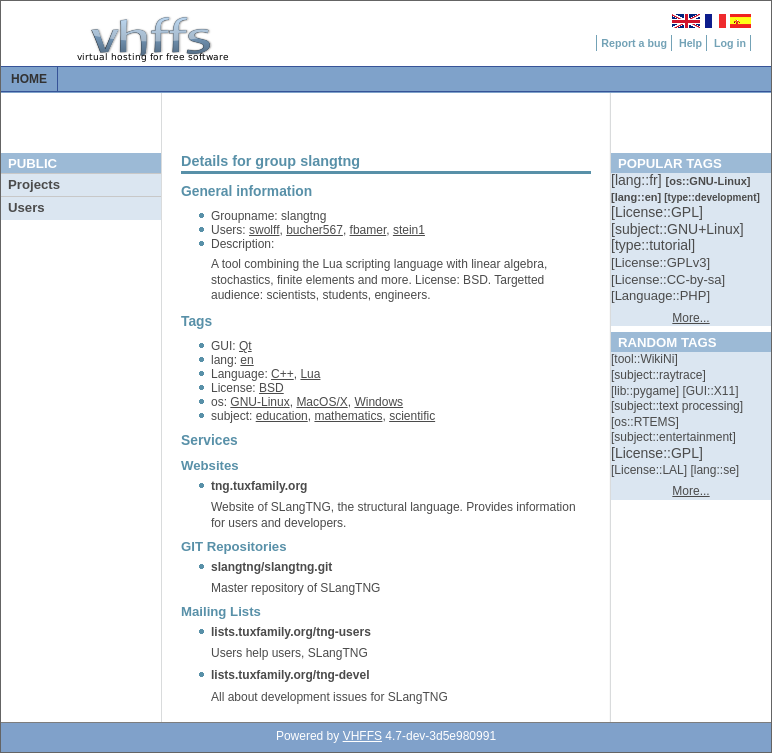  I want to click on MacOS/X, so click(321, 402).